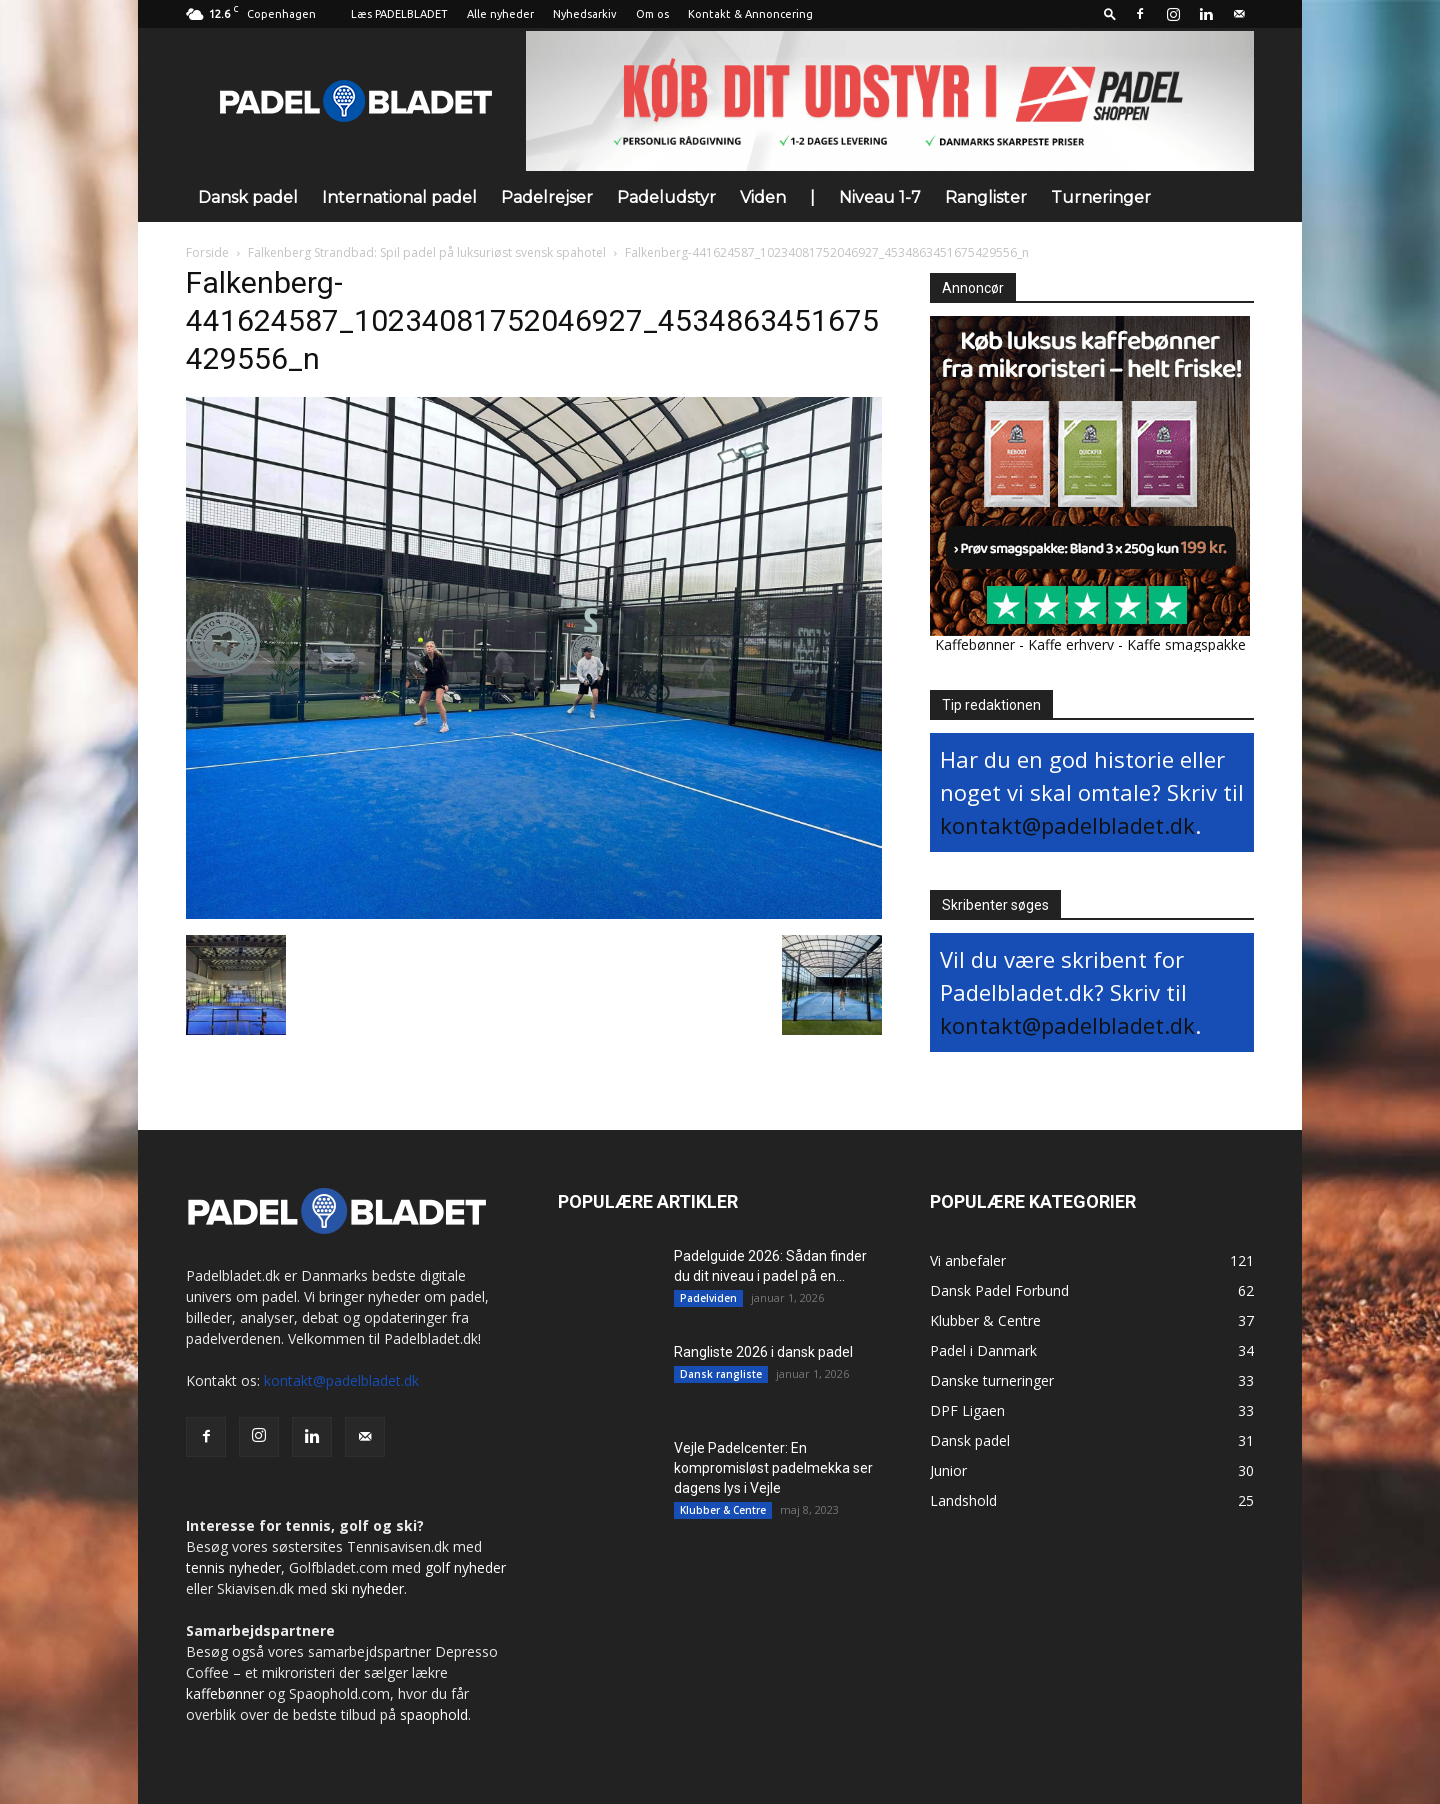 This screenshot has height=1804, width=1440. I want to click on Kaffe erhverv, so click(1071, 644).